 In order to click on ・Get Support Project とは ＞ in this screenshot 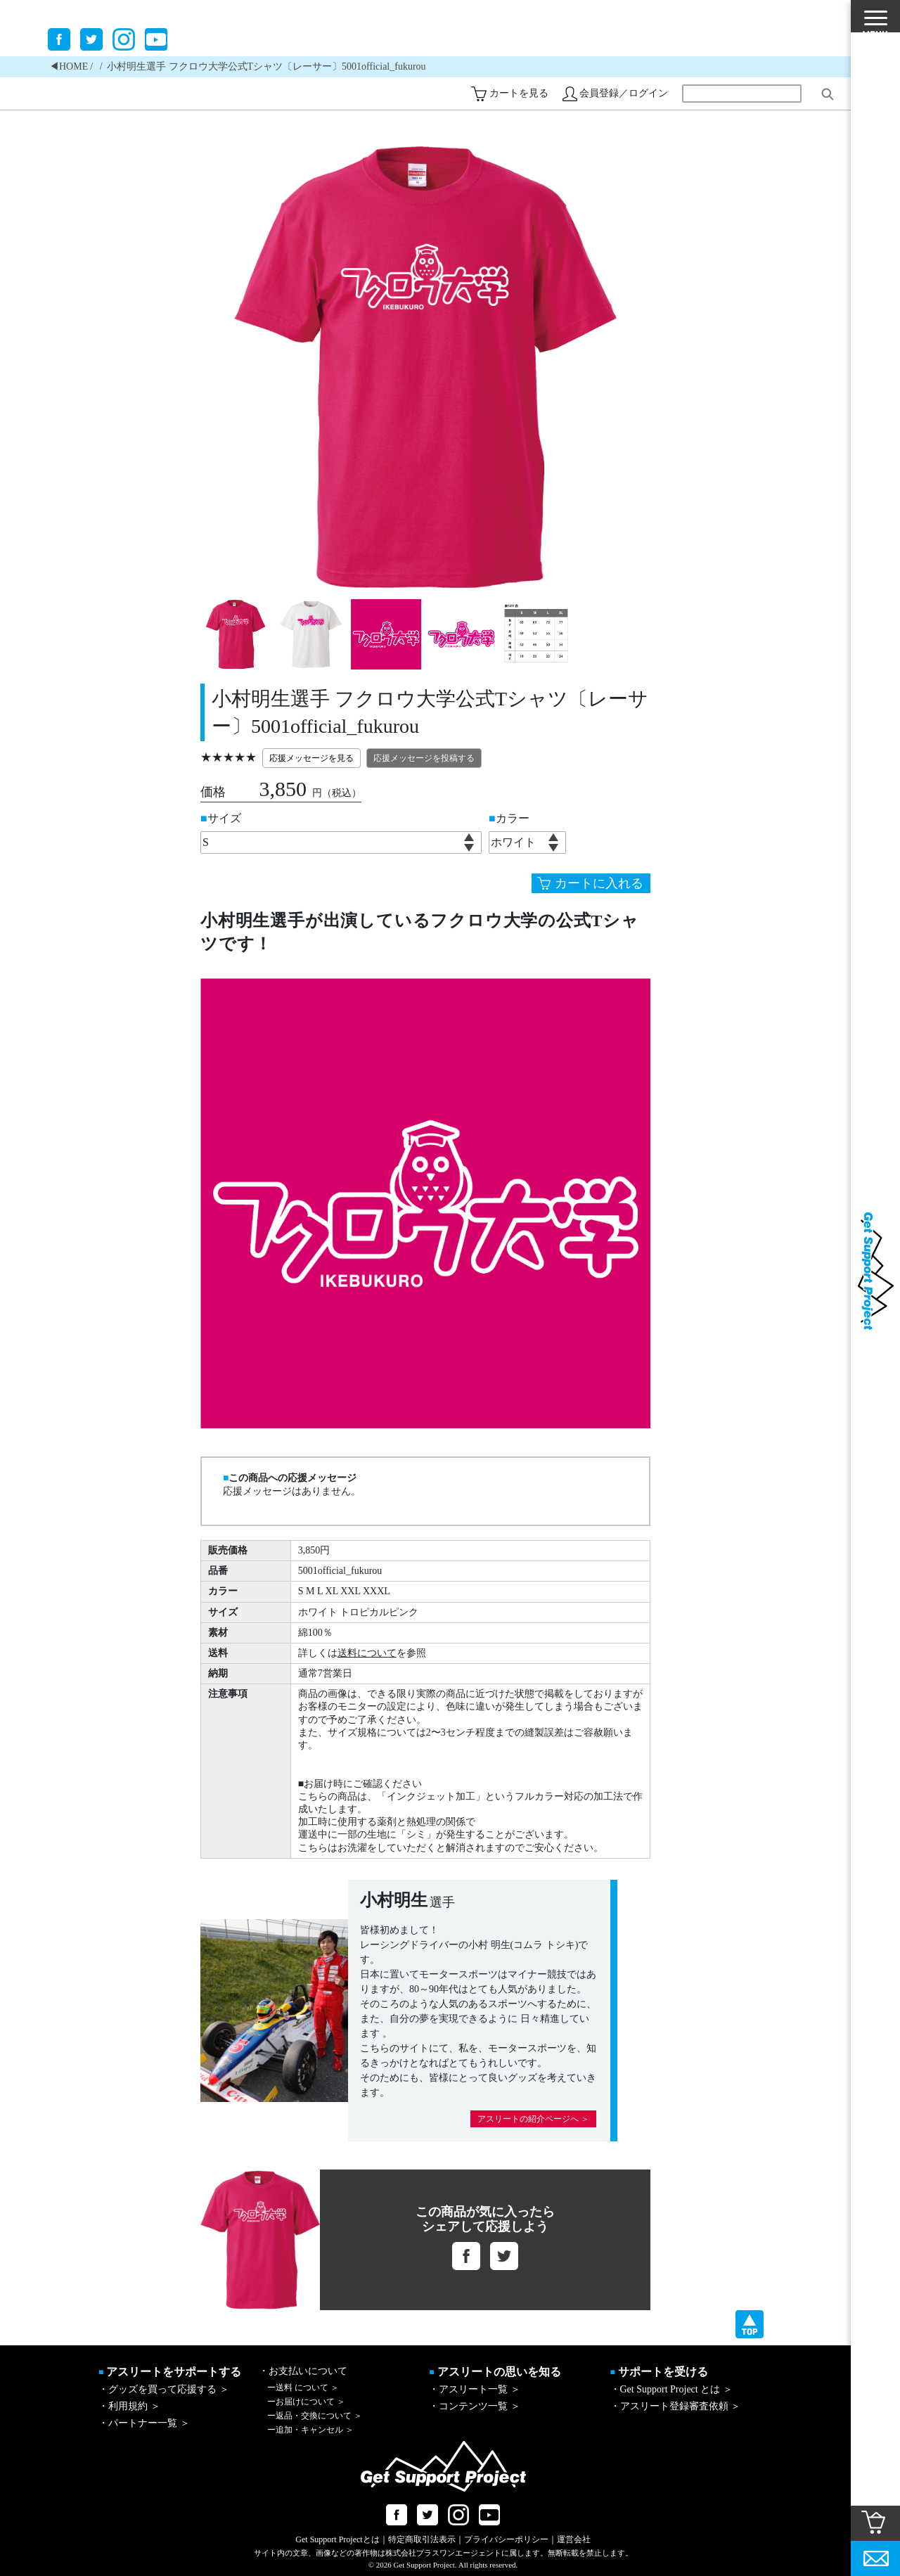, I will do `click(671, 2389)`.